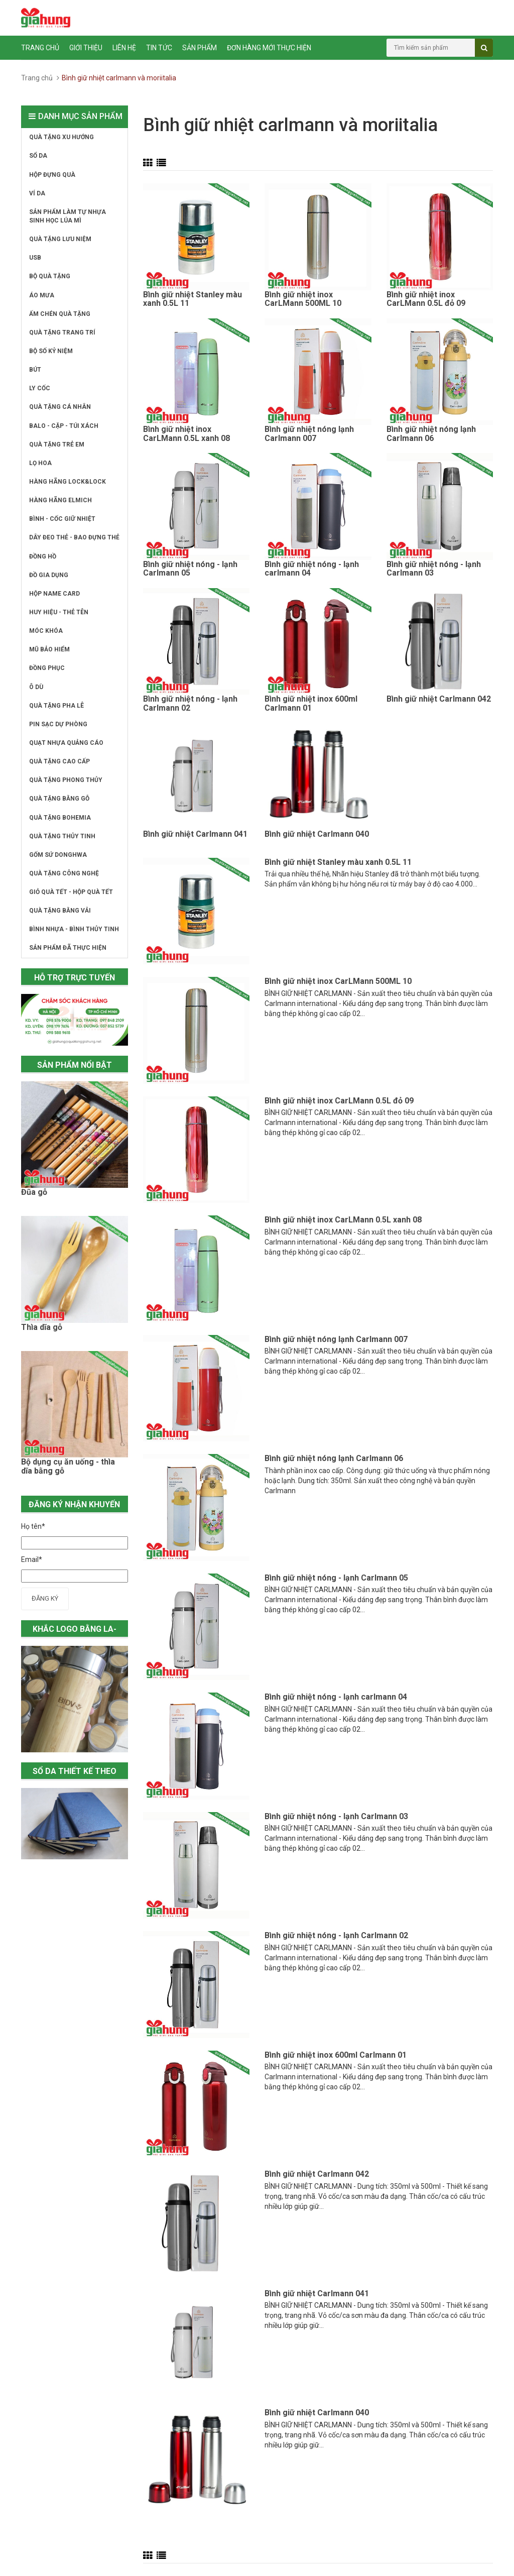 The width and height of the screenshot is (514, 2576). Describe the element at coordinates (58, 724) in the screenshot. I see `PIN SẠC DỰ PHÒNG` at that location.